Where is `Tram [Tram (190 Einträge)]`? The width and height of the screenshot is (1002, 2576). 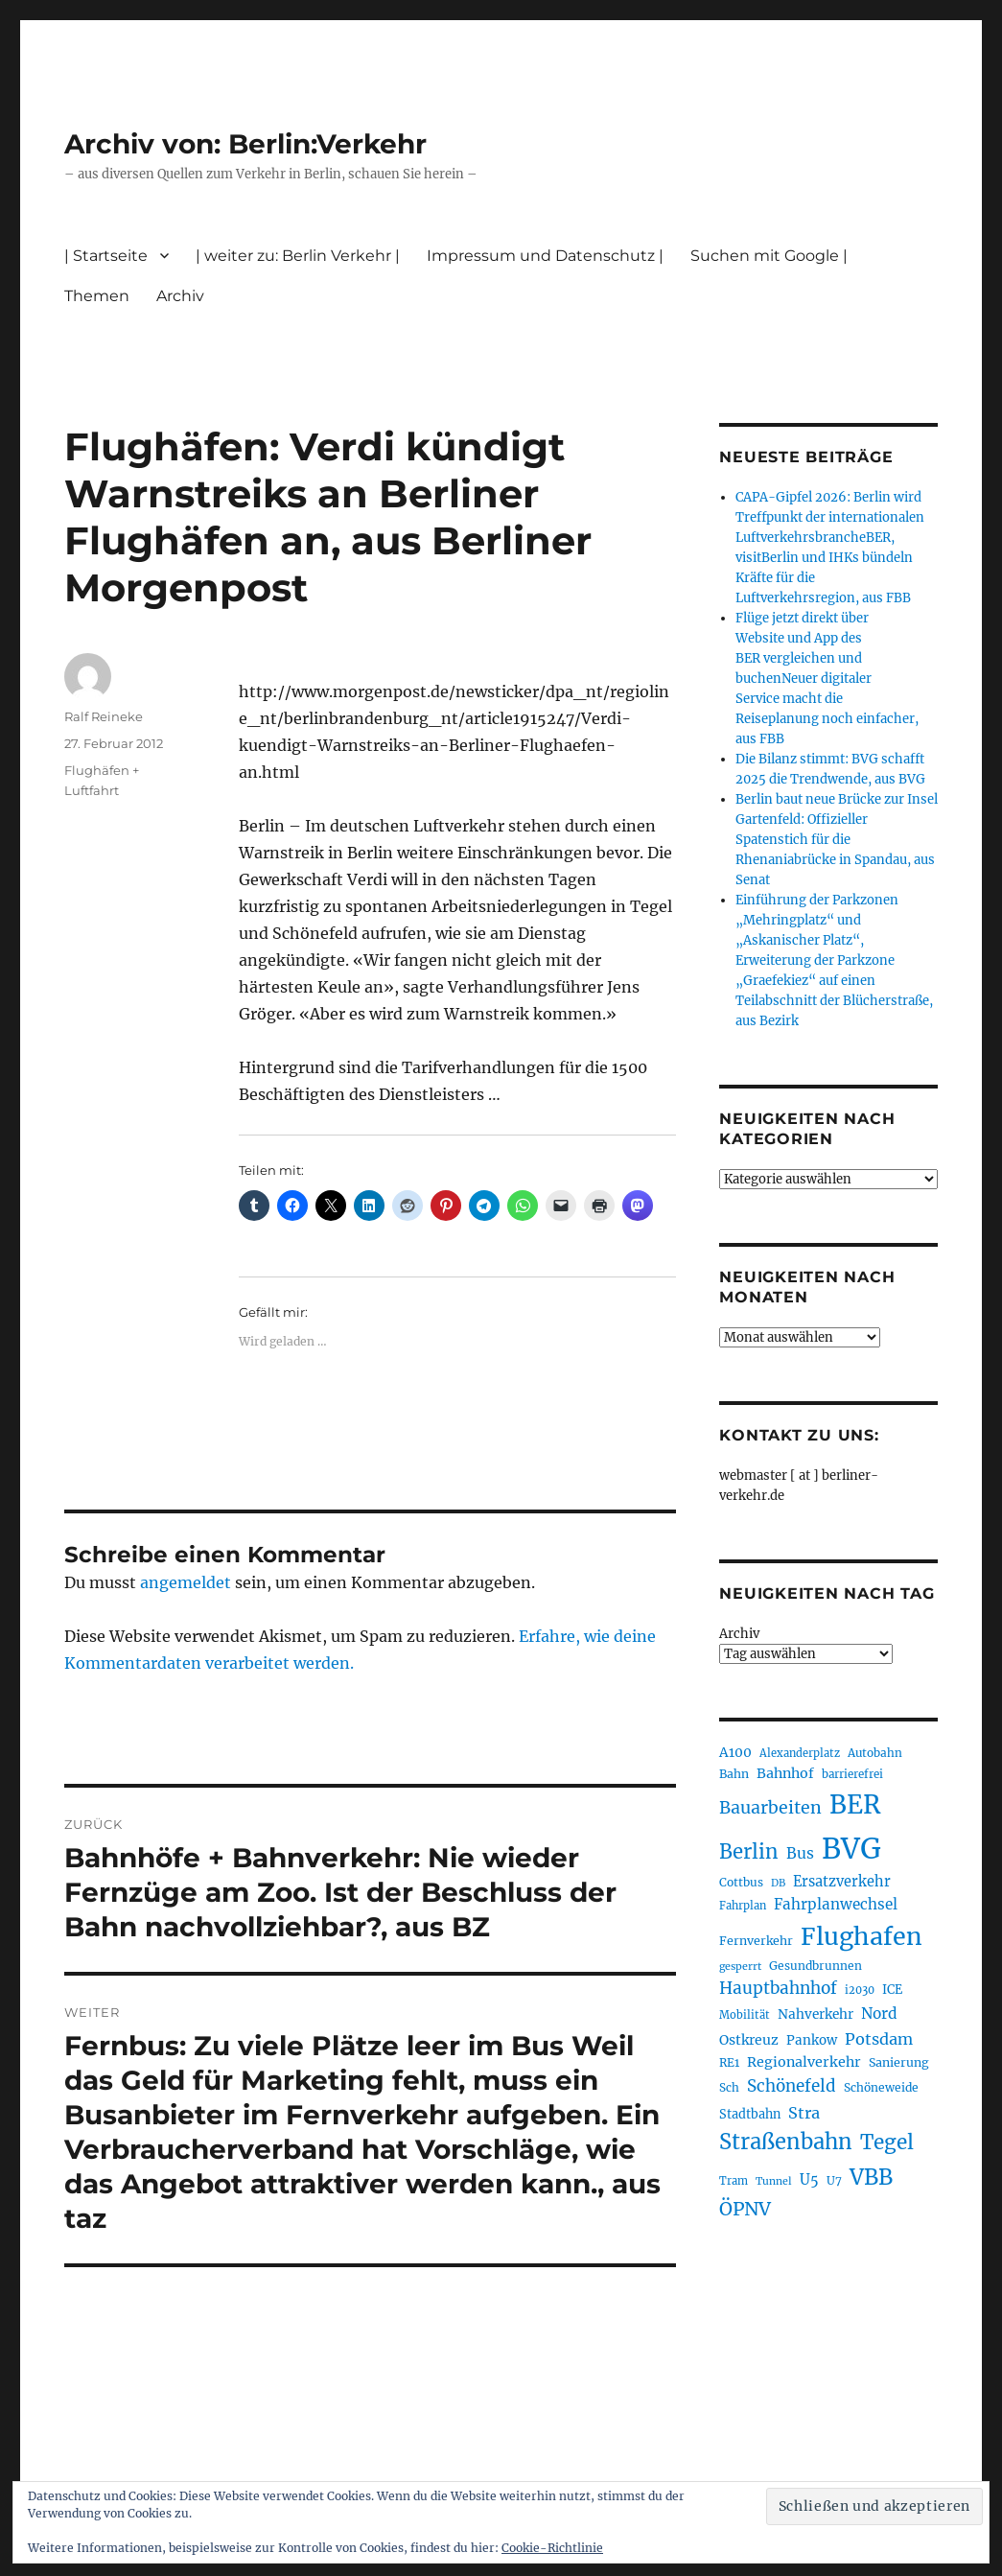
Tram [Tram (190 Einträge)] is located at coordinates (733, 2181).